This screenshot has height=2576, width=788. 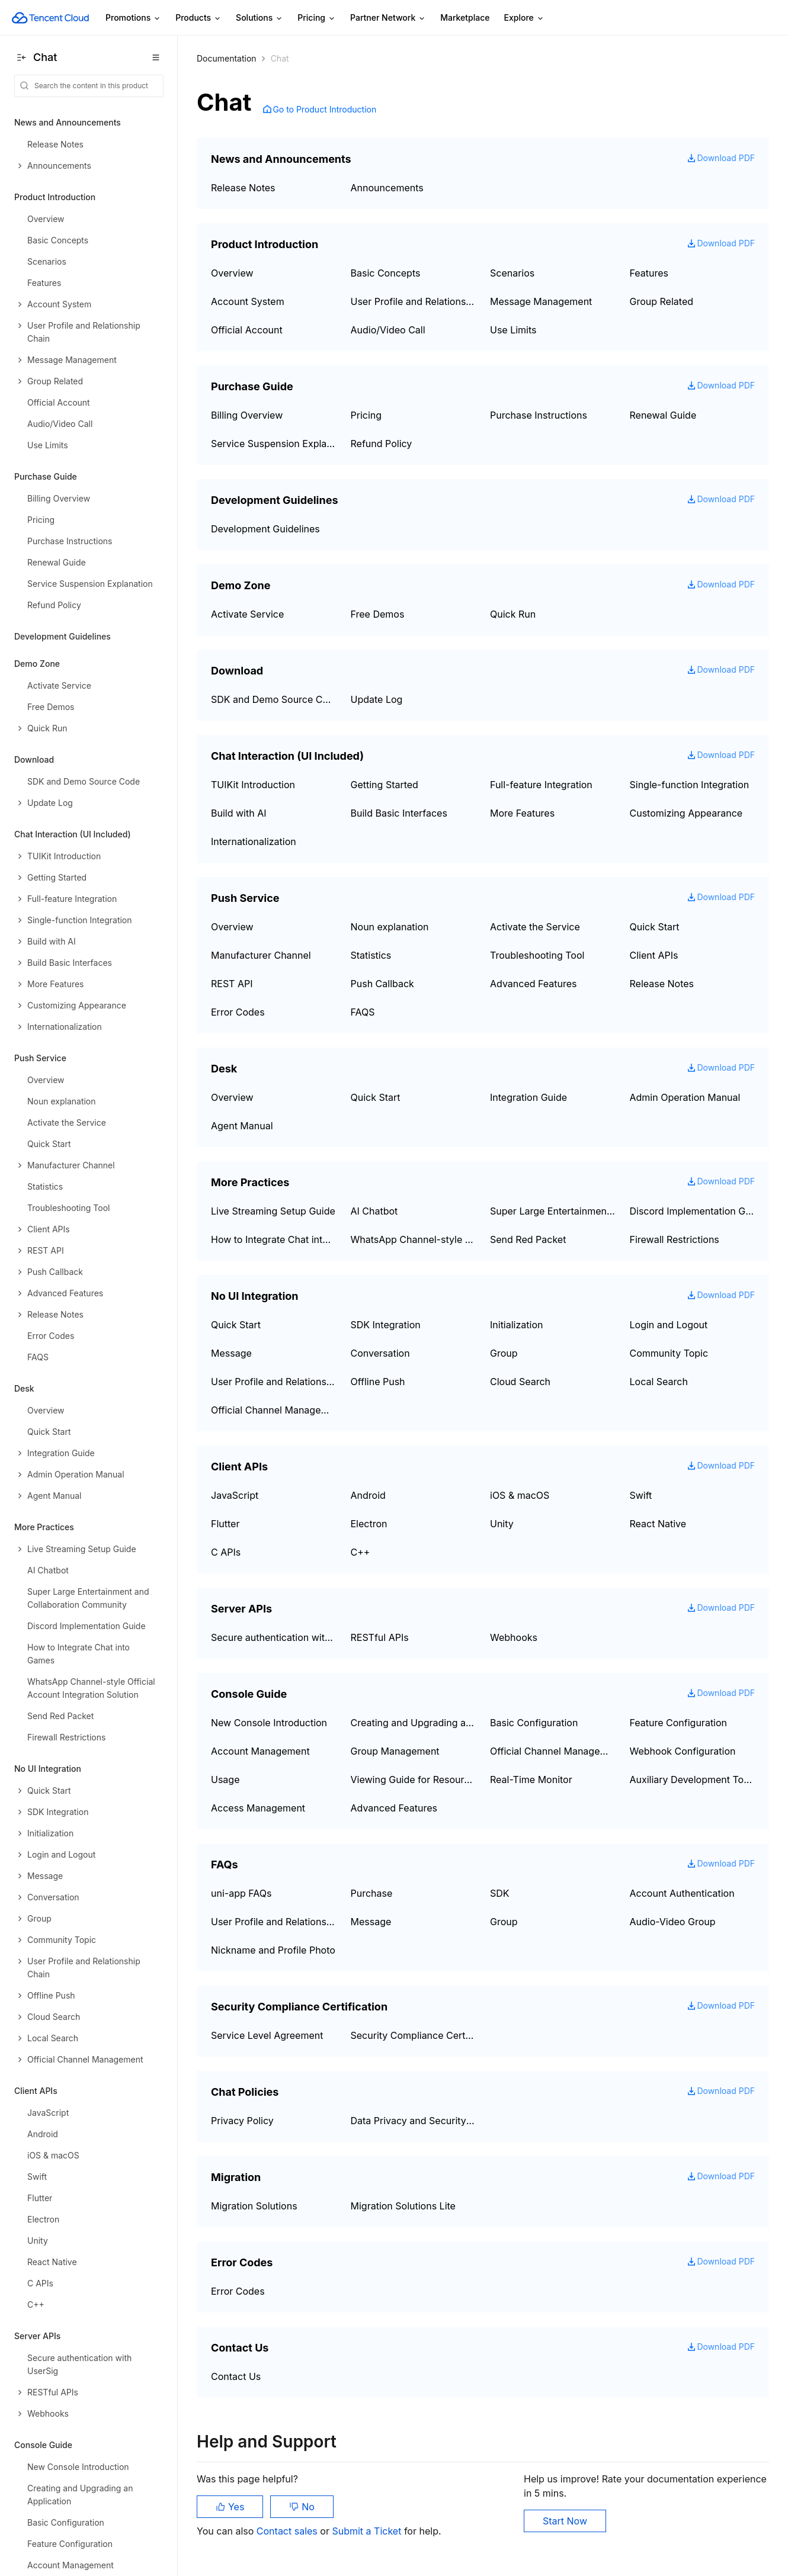 What do you see at coordinates (679, 1723) in the screenshot?
I see `Feature Configuration` at bounding box center [679, 1723].